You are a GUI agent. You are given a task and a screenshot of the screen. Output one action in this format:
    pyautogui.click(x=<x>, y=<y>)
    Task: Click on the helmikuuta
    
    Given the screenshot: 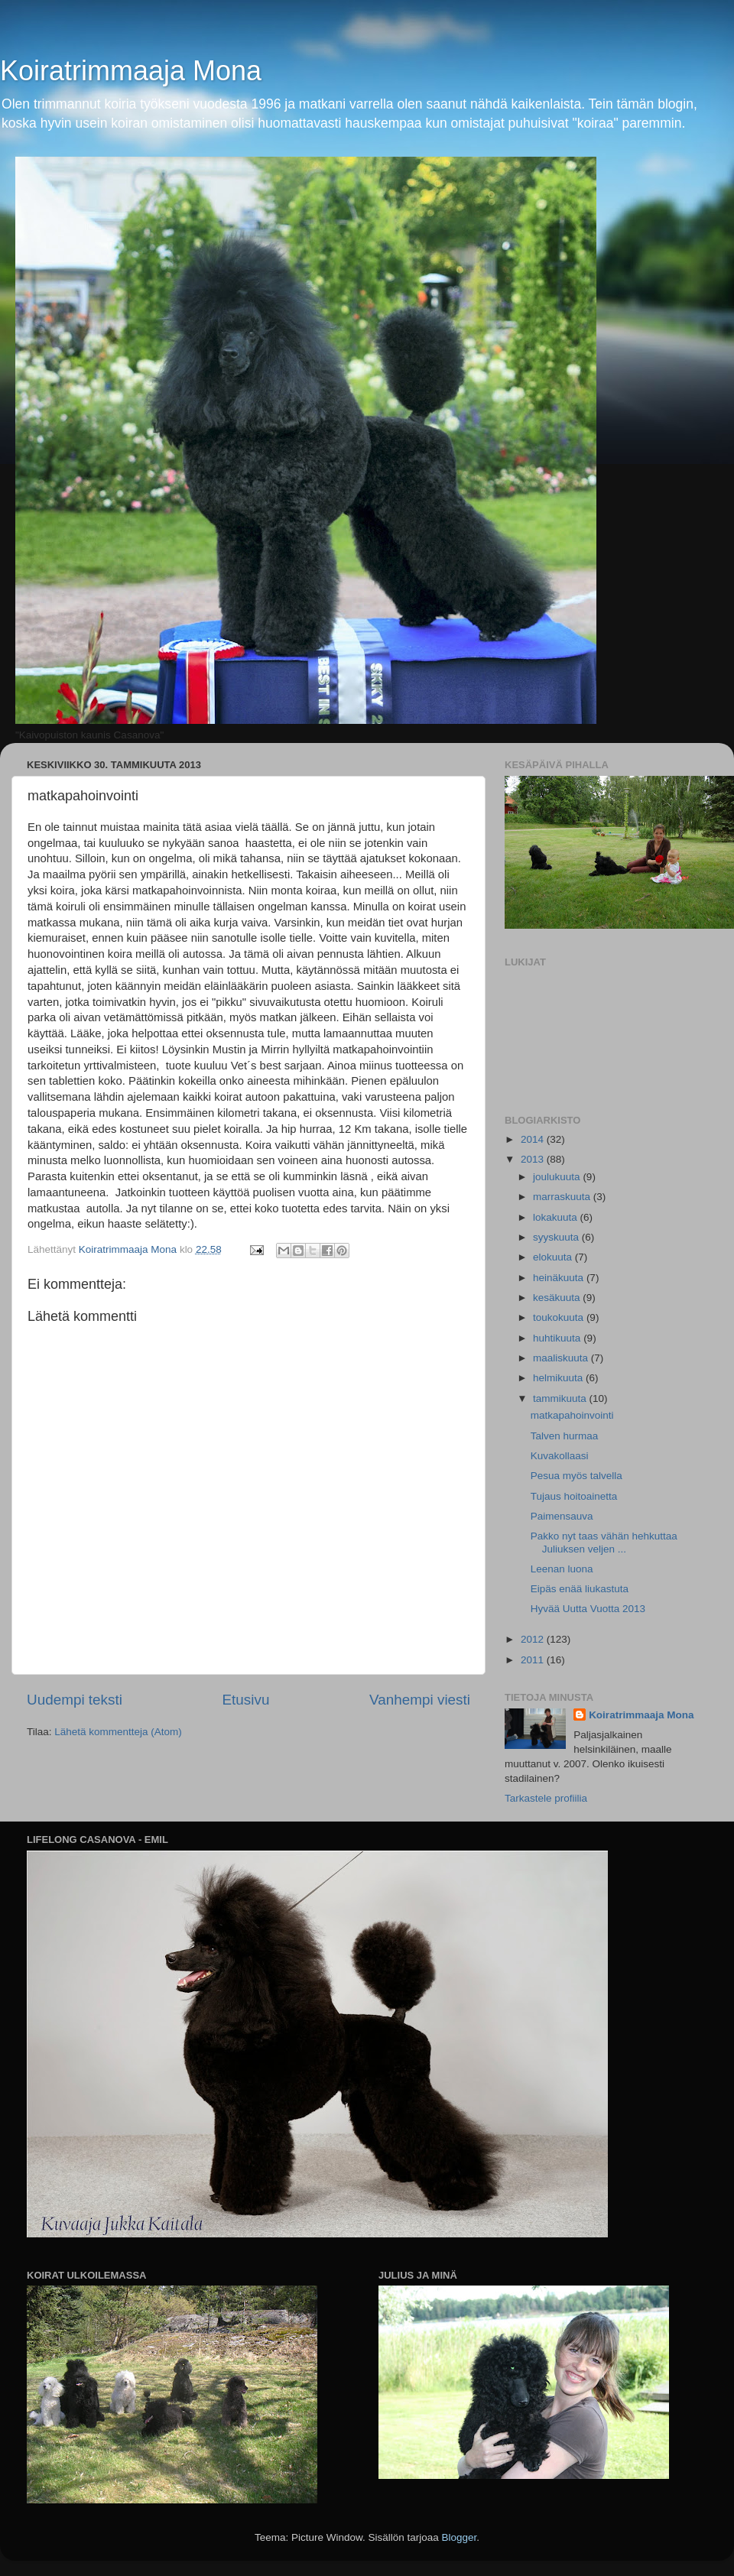 What is the action you would take?
    pyautogui.click(x=559, y=1378)
    